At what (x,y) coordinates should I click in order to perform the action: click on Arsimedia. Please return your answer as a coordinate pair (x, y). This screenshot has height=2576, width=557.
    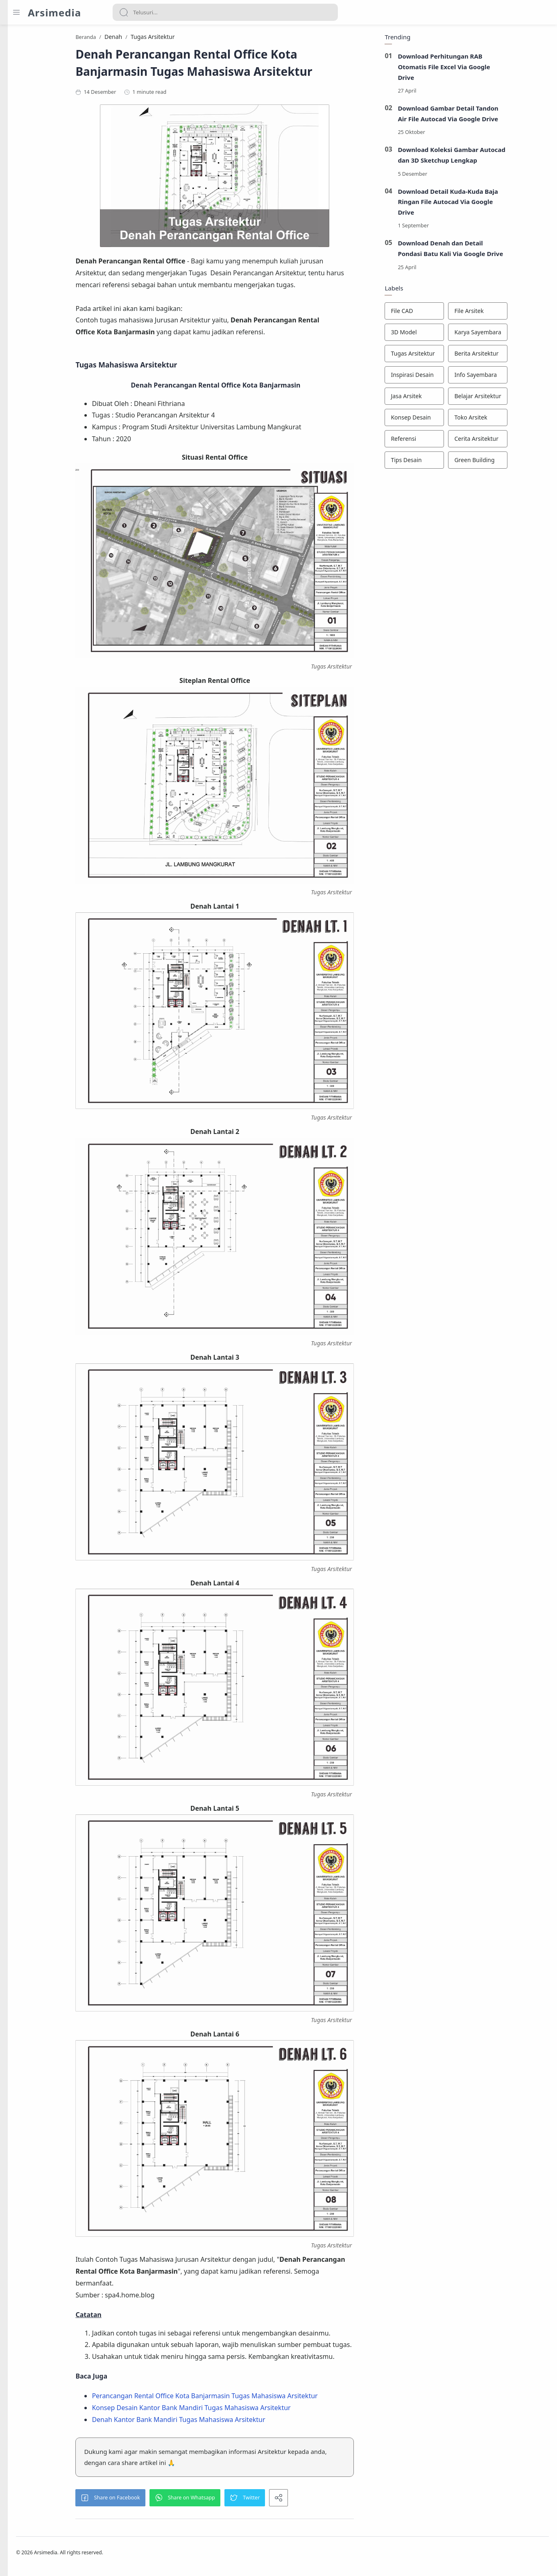
    Looking at the image, I should click on (54, 12).